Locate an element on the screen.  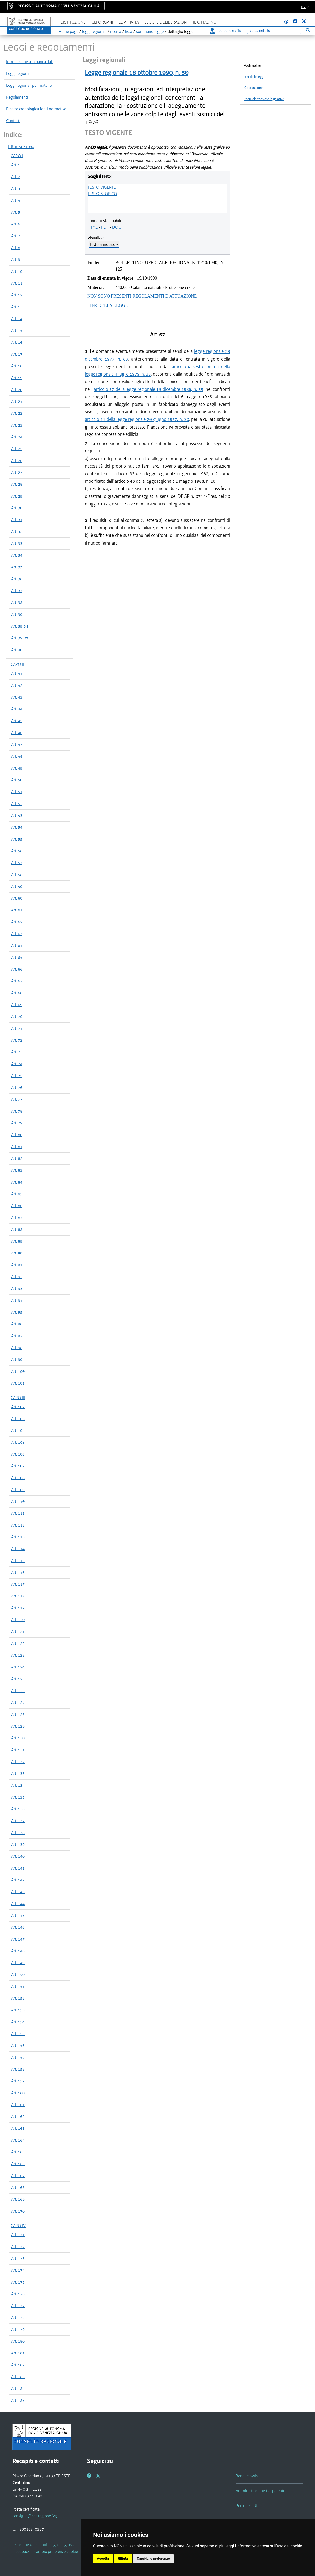
Art. 162 is located at coordinates (18, 2116).